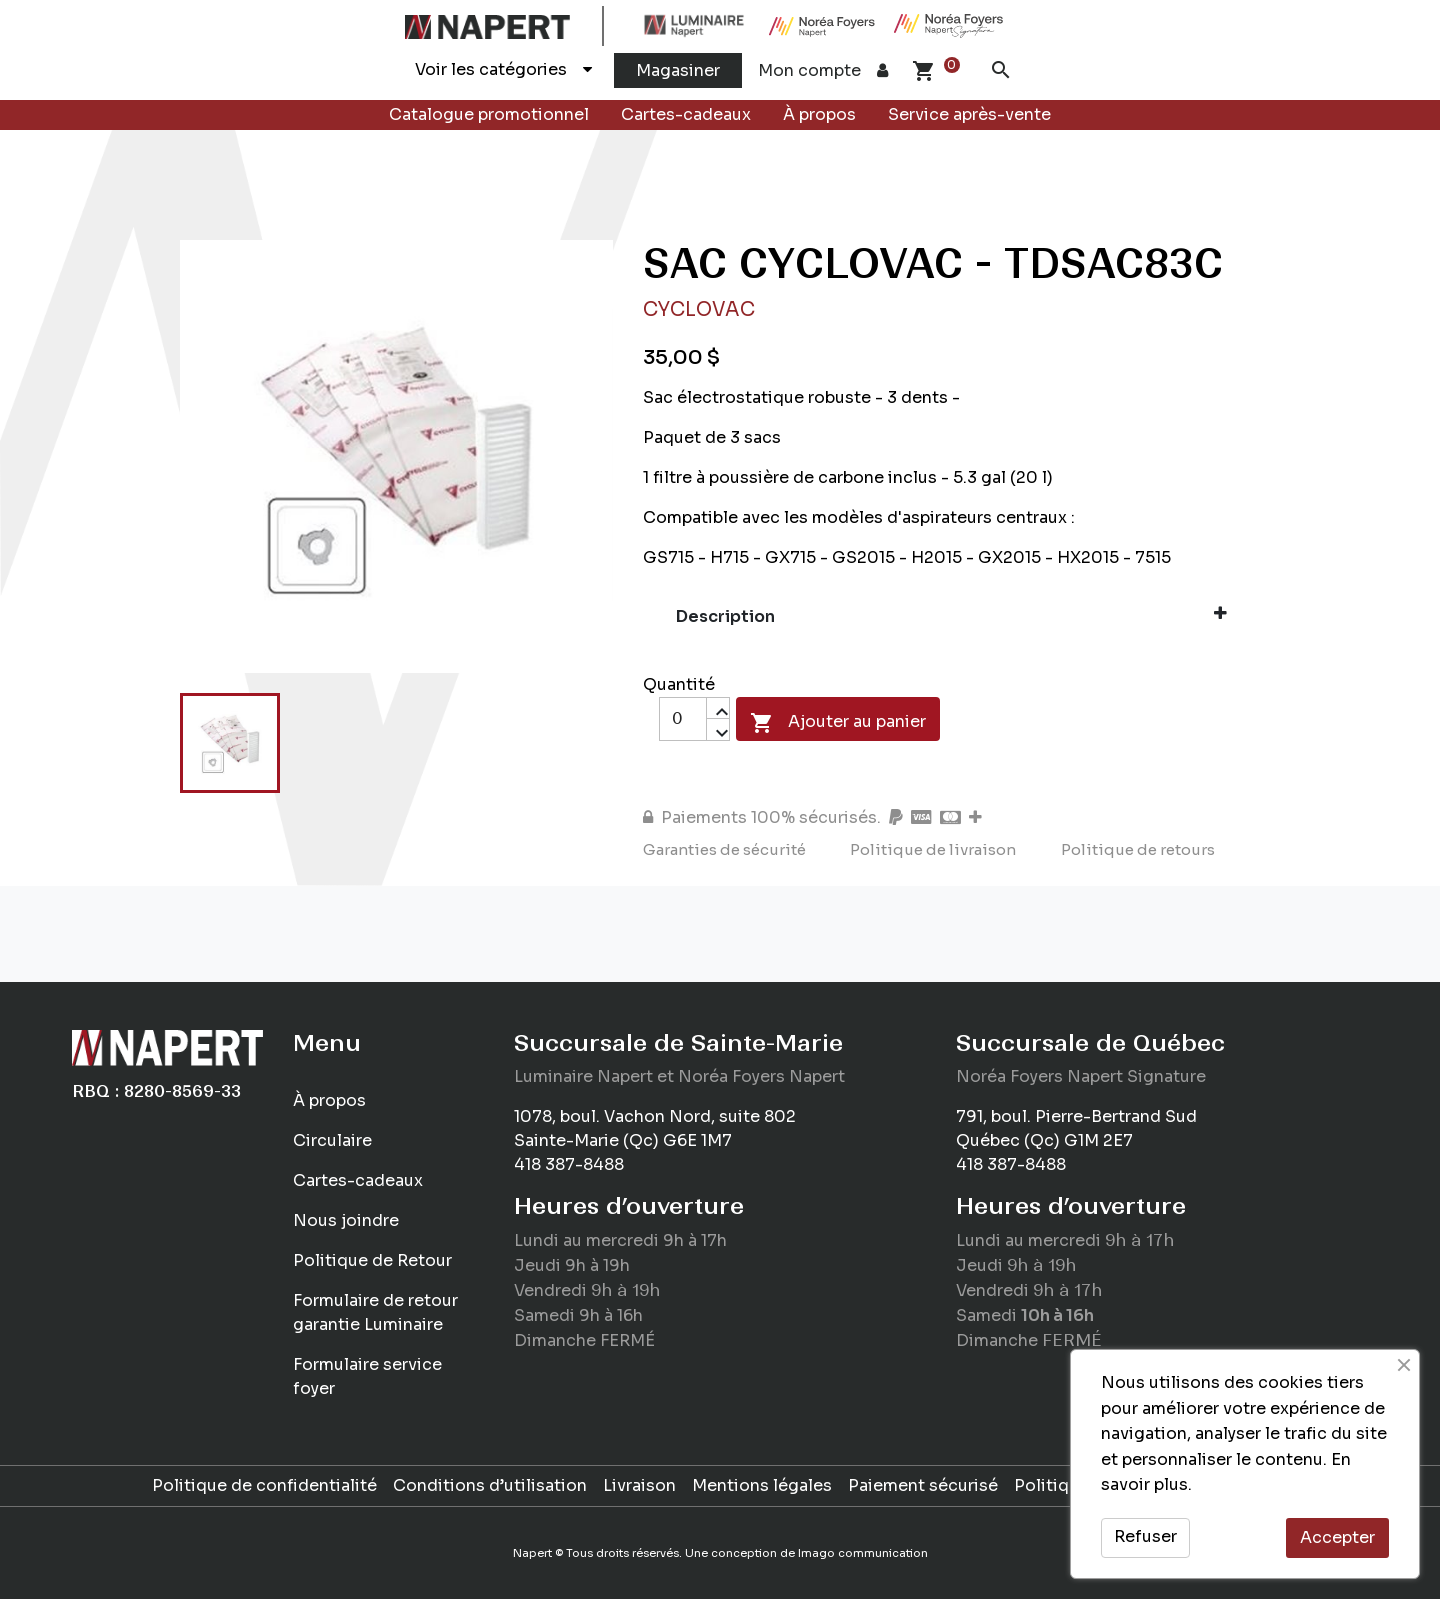 The image size is (1440, 1599). What do you see at coordinates (686, 114) in the screenshot?
I see `Cartes-cadeaux` at bounding box center [686, 114].